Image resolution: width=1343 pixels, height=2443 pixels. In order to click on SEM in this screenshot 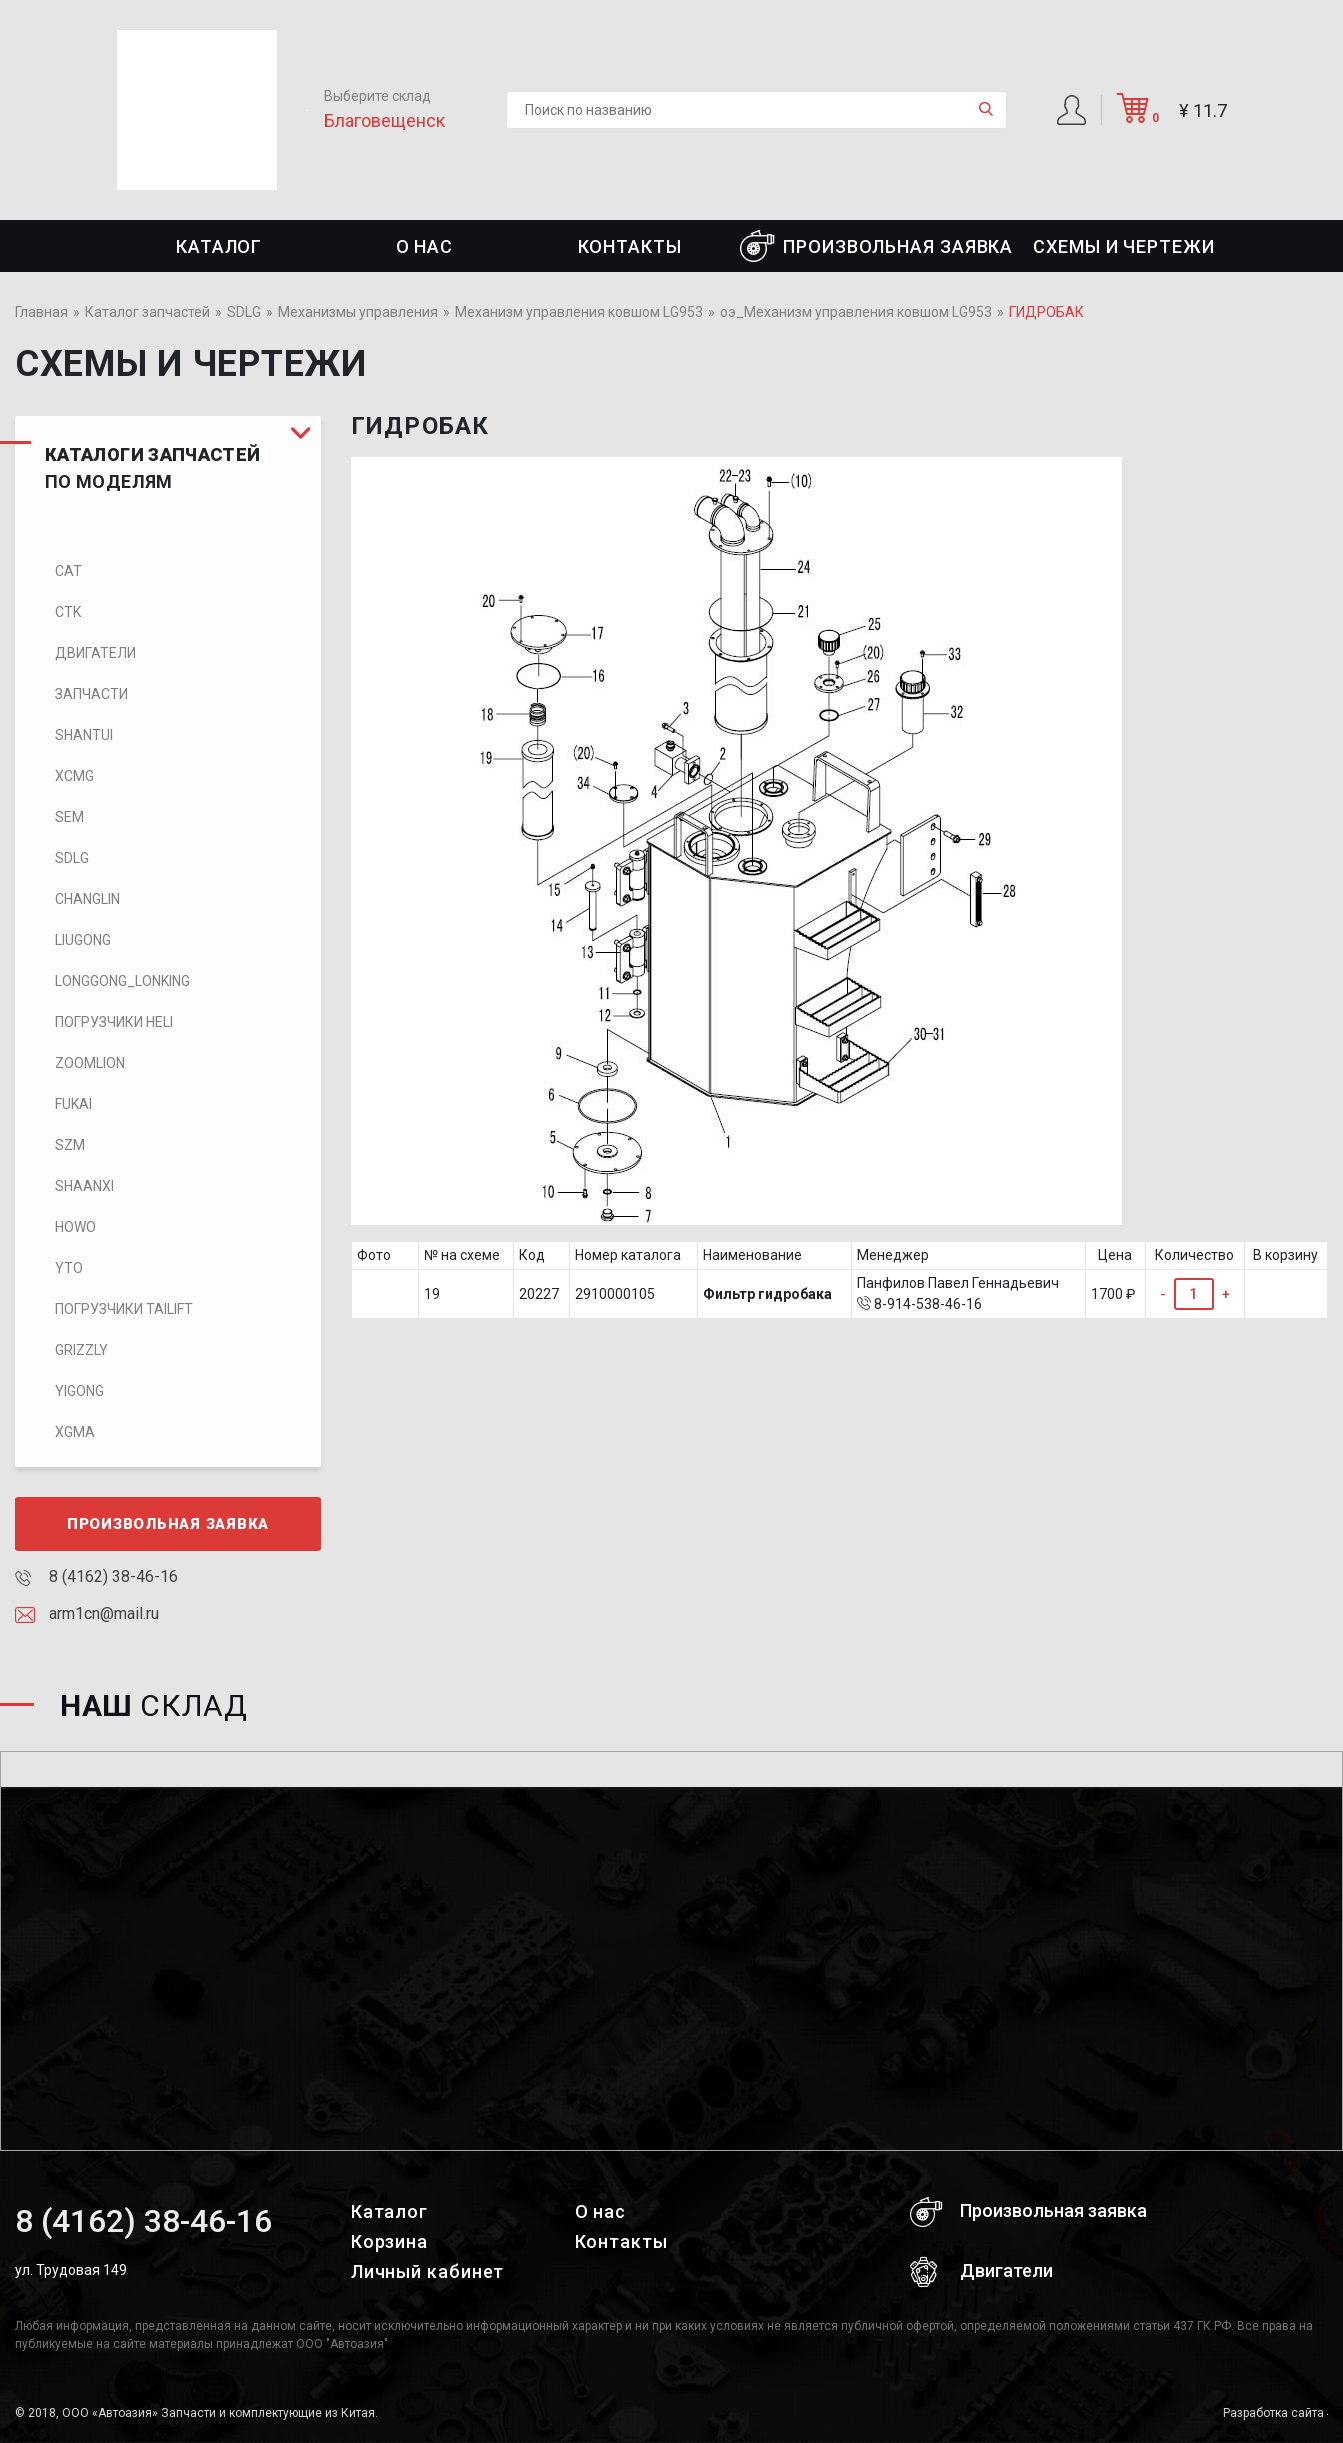, I will do `click(69, 817)`.